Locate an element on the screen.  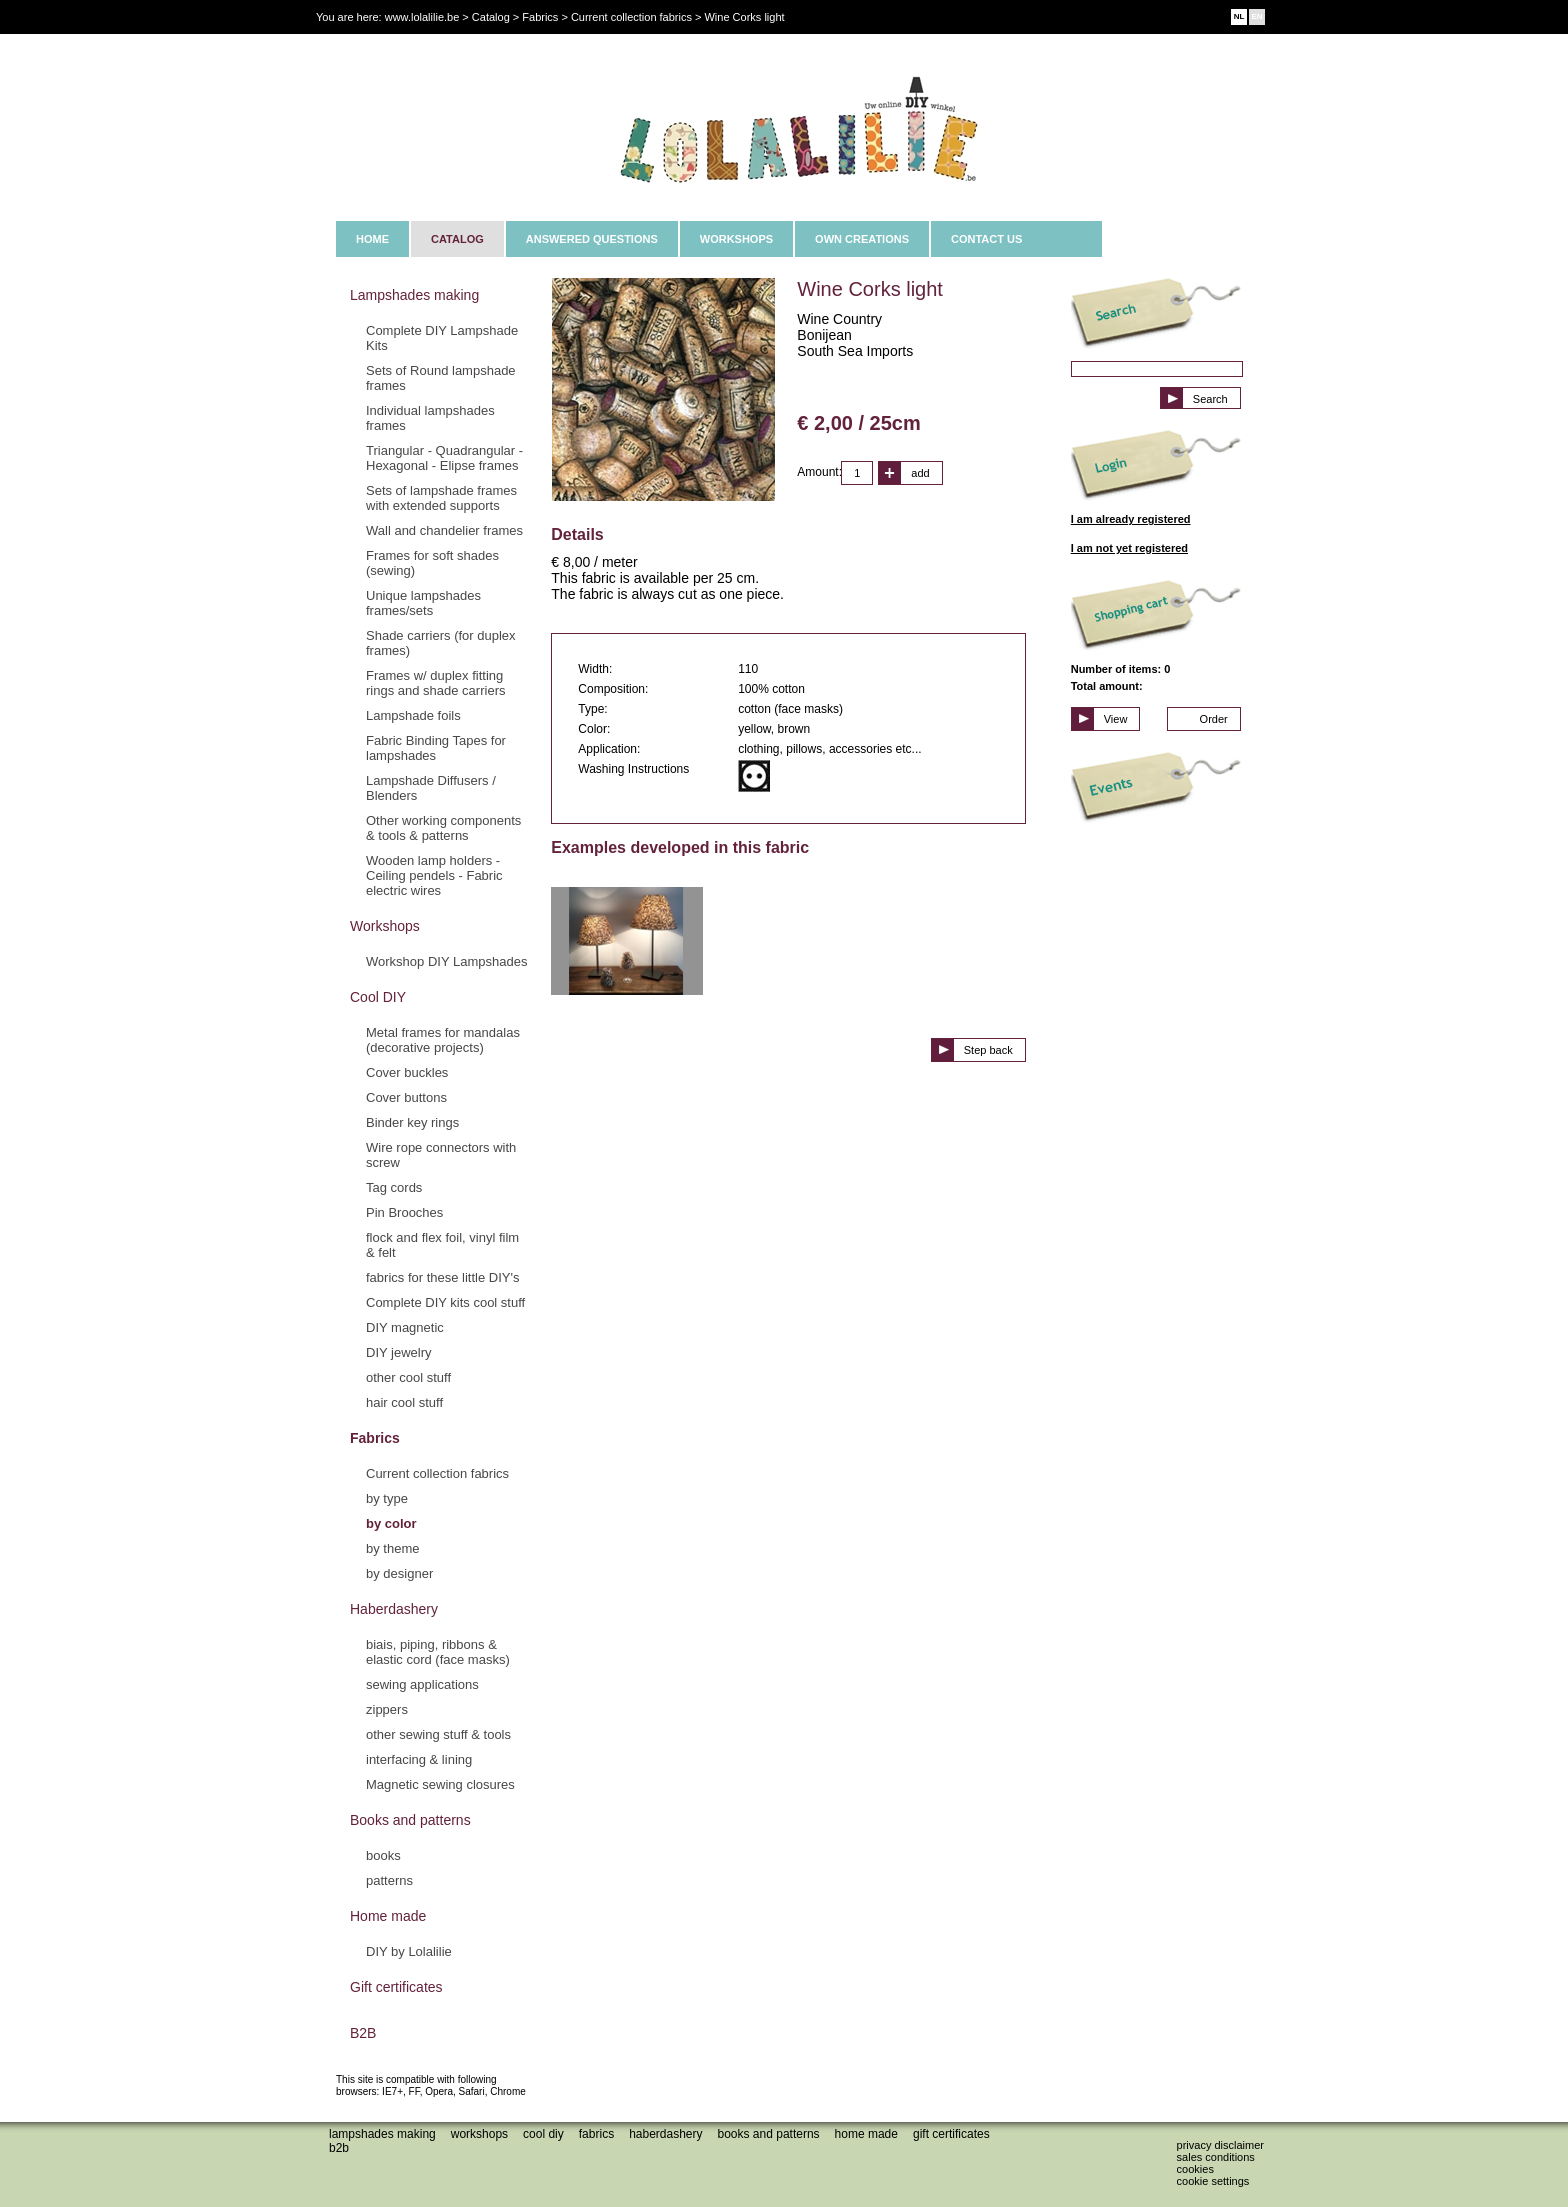
Current collection fabrics is located at coordinates (437, 1473).